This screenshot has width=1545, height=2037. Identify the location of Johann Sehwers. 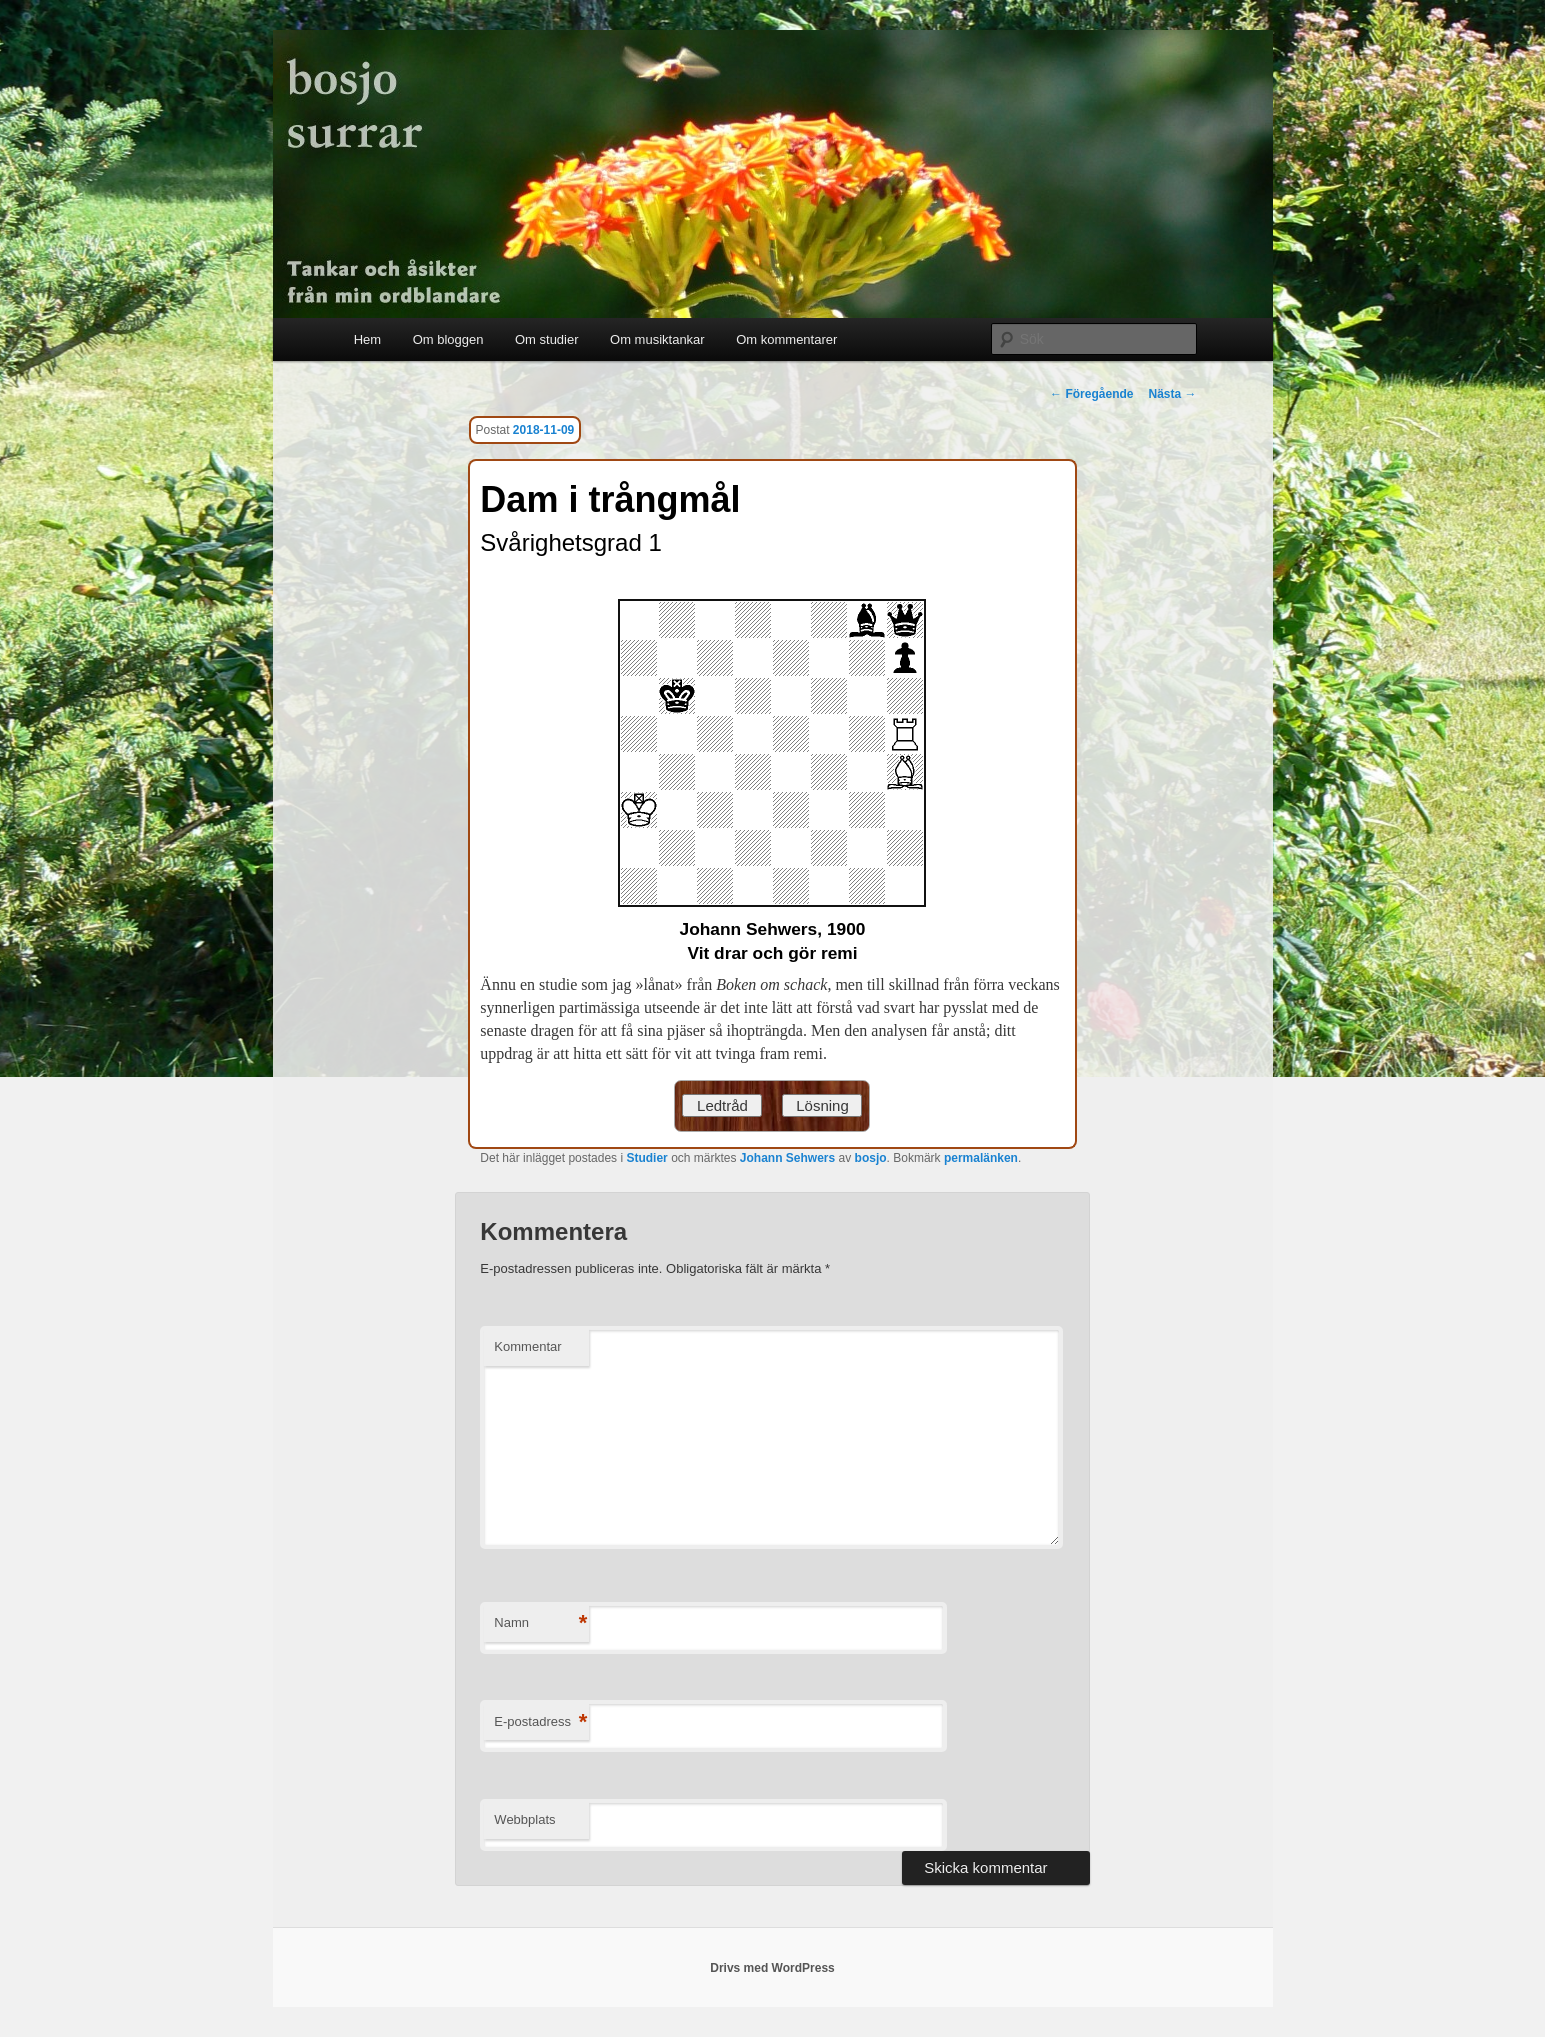
(787, 1158).